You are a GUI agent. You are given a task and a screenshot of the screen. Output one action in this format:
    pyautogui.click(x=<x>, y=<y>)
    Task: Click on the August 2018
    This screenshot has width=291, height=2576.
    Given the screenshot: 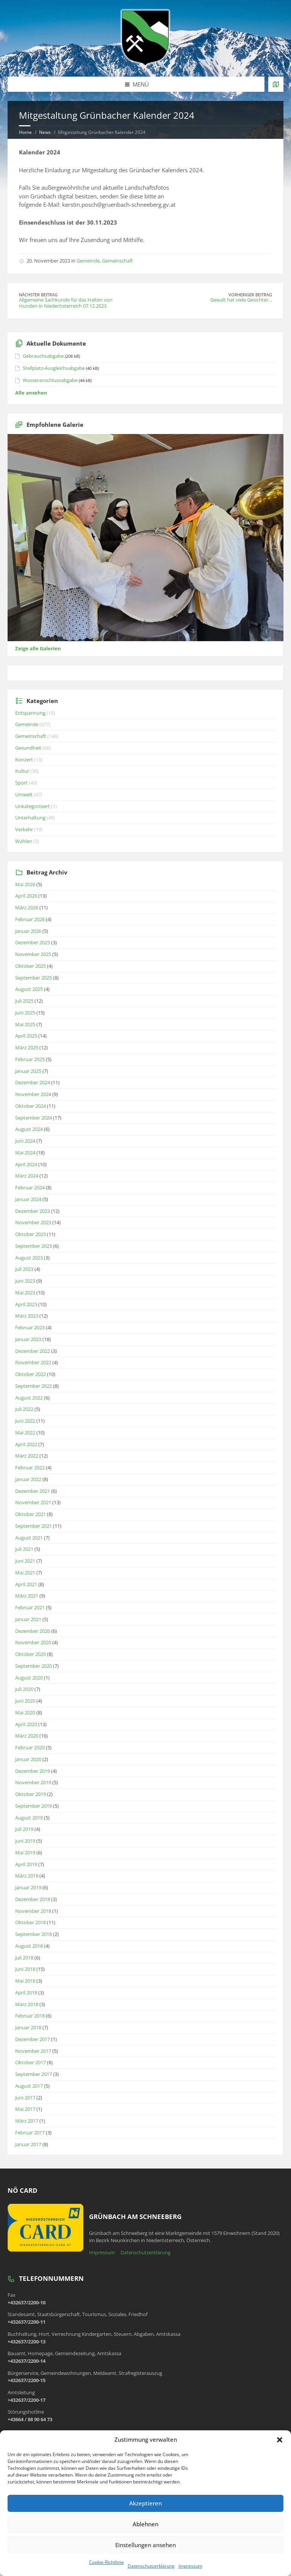 What is the action you would take?
    pyautogui.click(x=29, y=1945)
    